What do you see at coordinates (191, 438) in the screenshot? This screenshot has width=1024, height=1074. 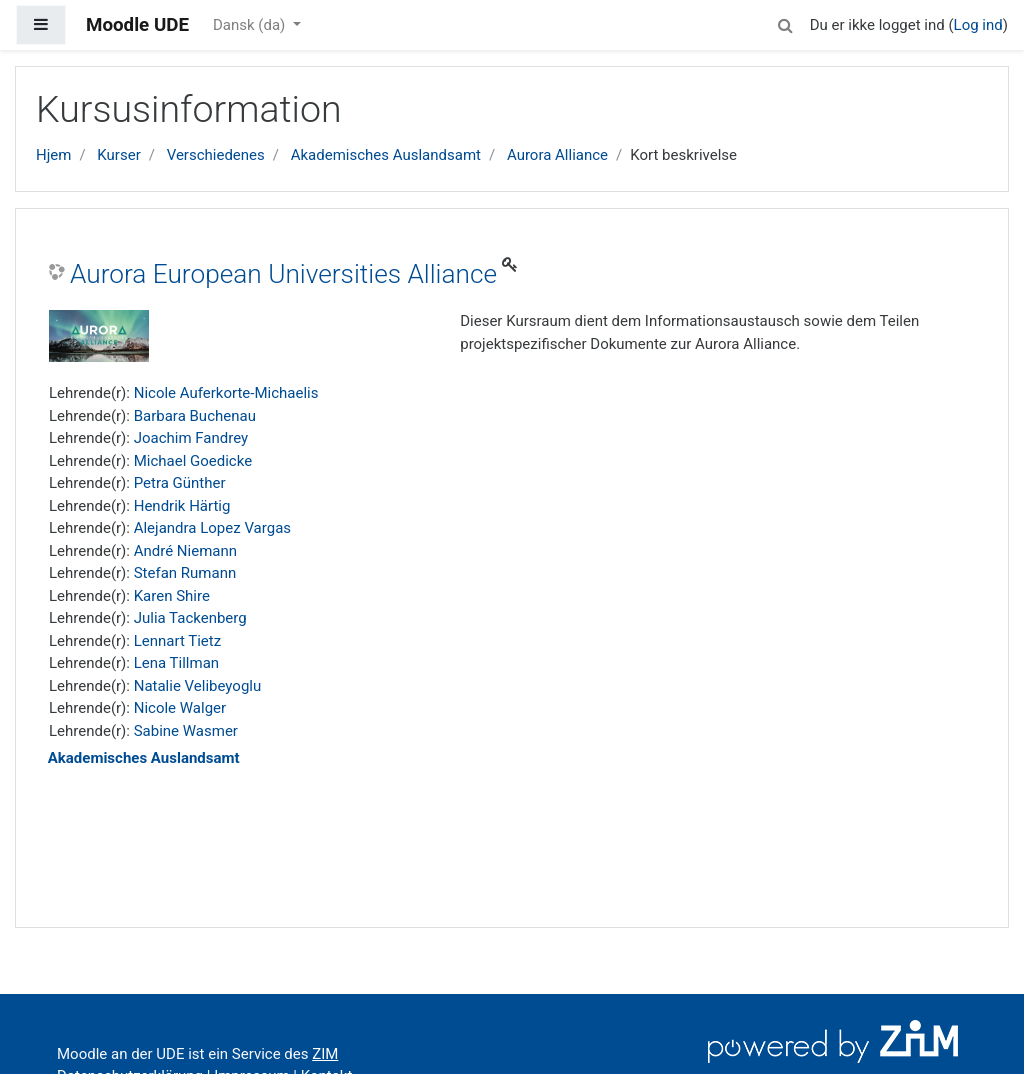 I see `Joachim Fandrey` at bounding box center [191, 438].